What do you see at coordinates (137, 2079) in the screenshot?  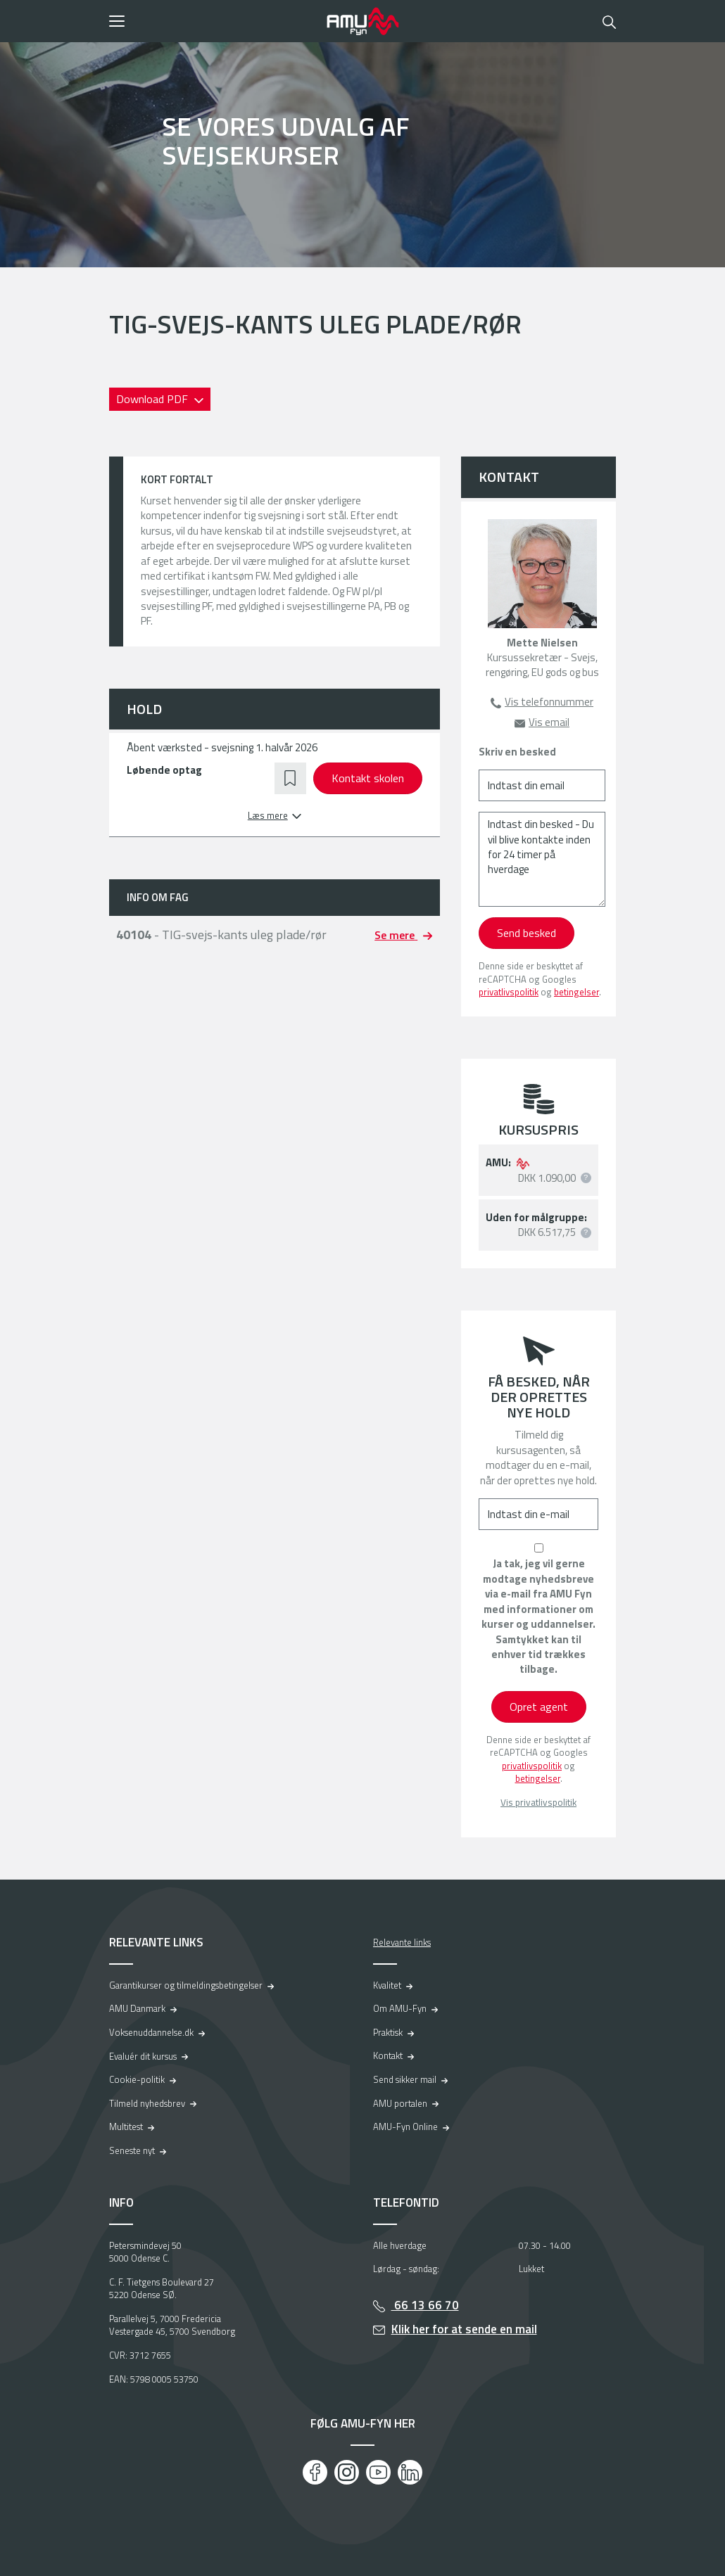 I see `Cookie-politik` at bounding box center [137, 2079].